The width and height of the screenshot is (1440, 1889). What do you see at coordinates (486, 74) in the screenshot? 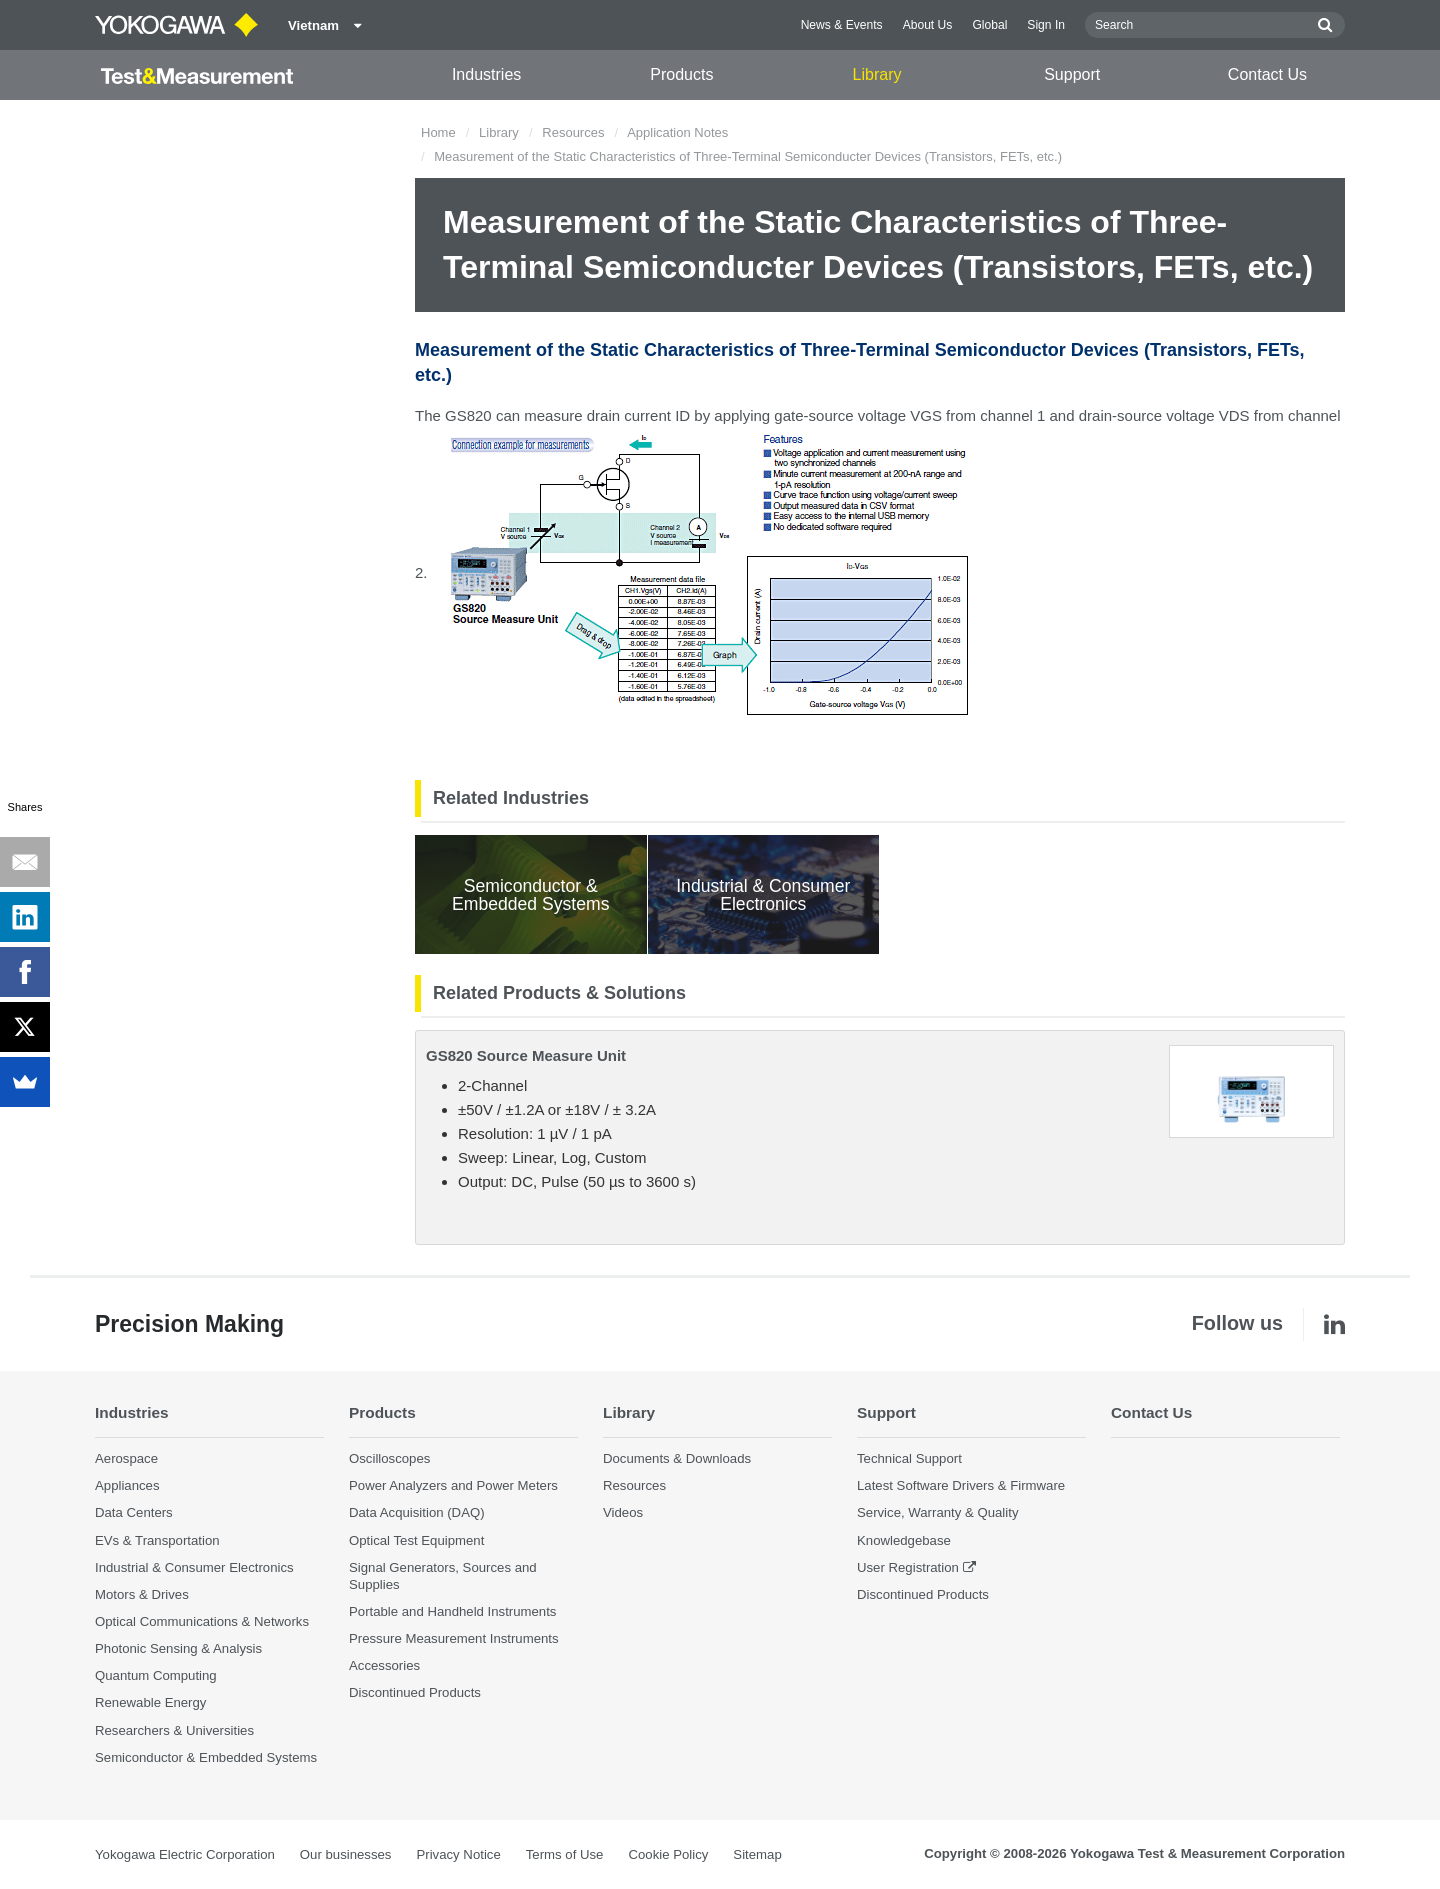
I see `Industries` at bounding box center [486, 74].